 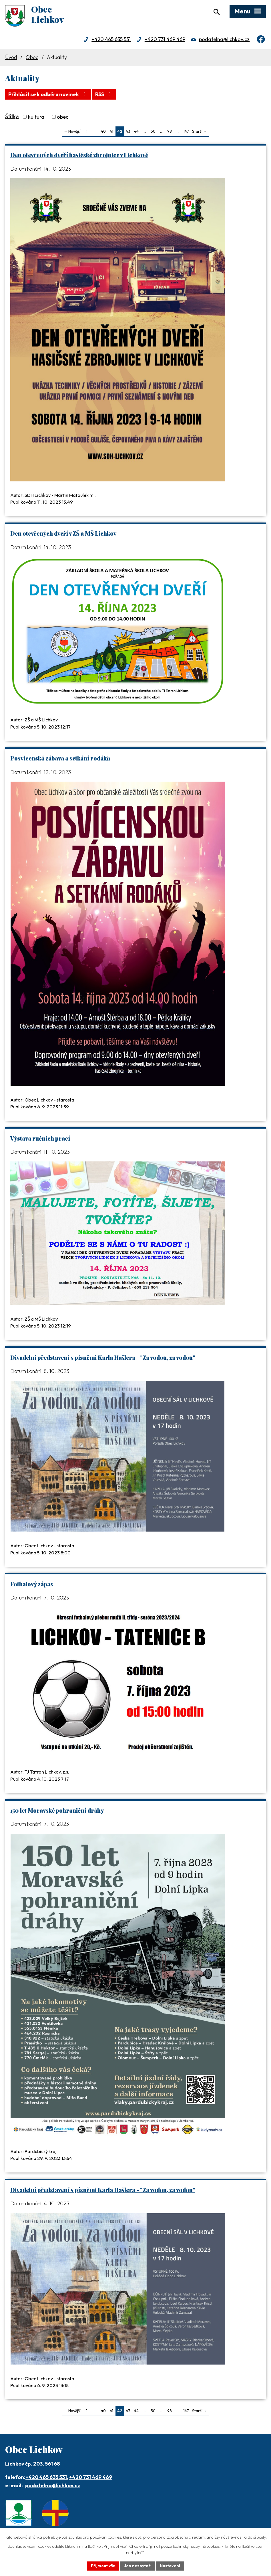 I want to click on kultura, so click(x=36, y=117).